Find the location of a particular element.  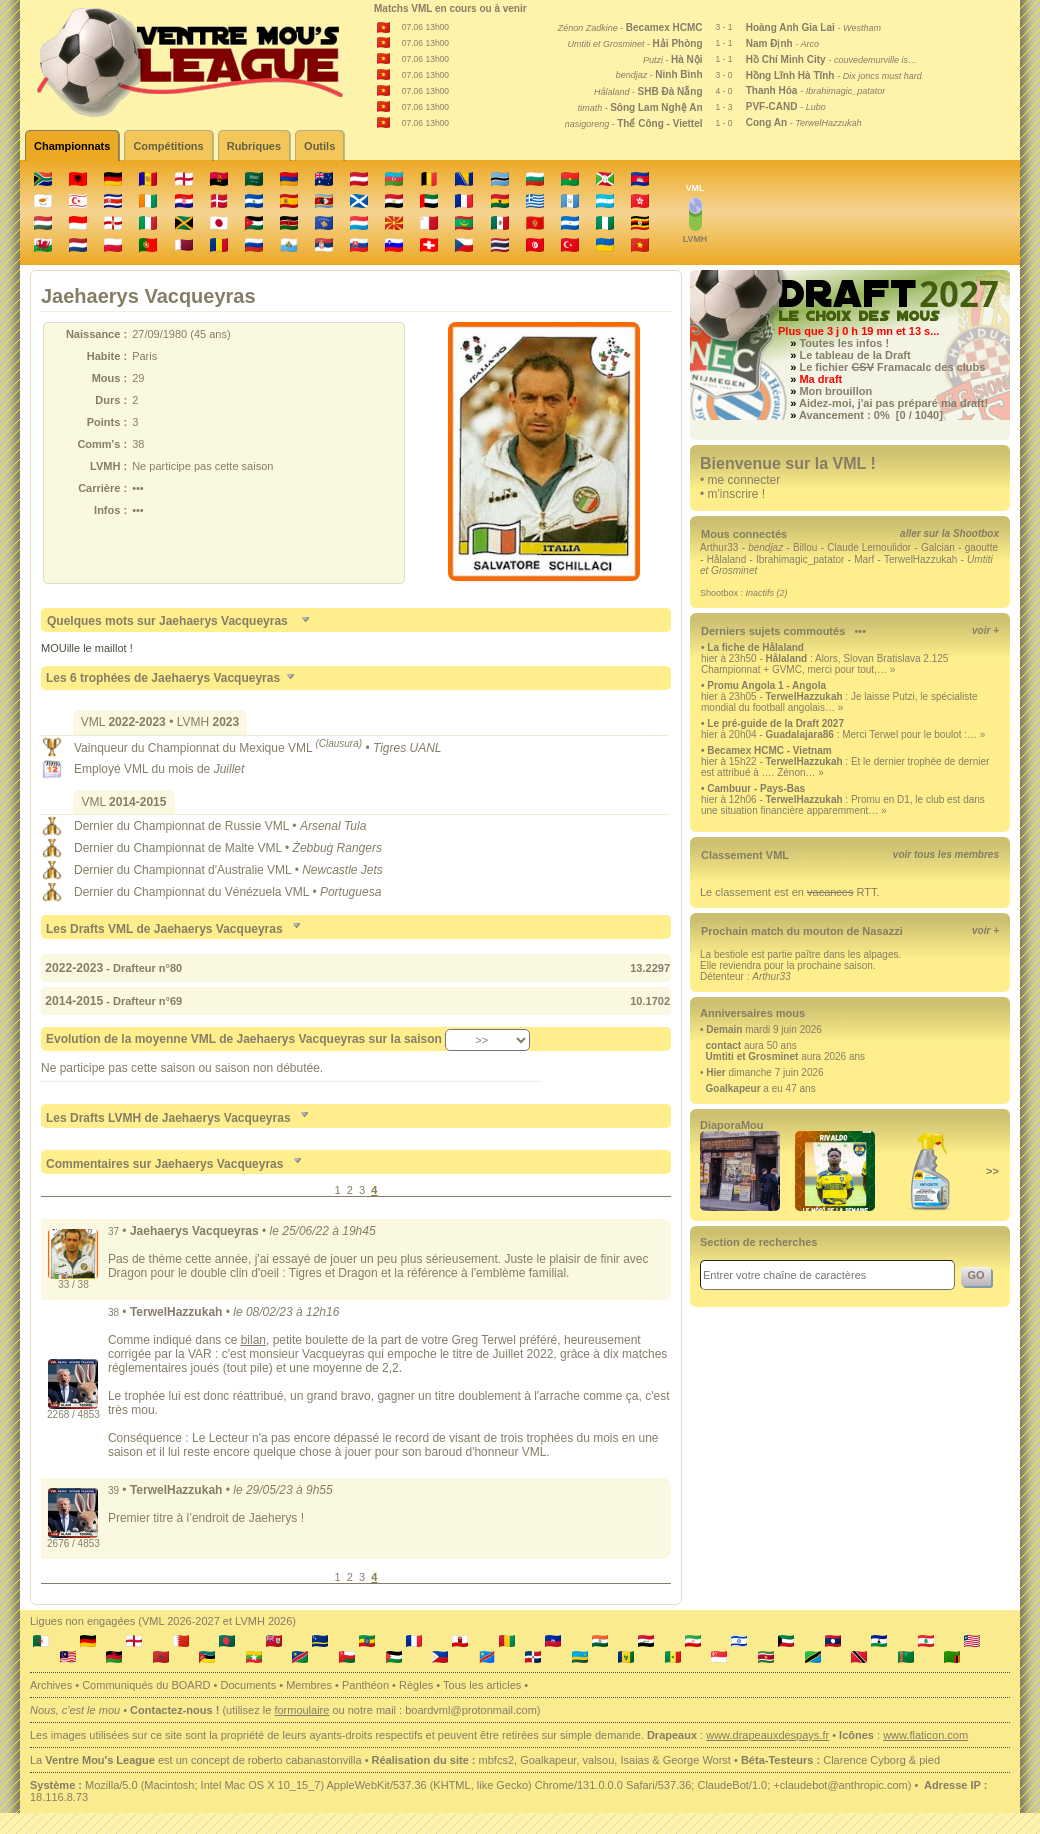

valsou is located at coordinates (599, 1760).